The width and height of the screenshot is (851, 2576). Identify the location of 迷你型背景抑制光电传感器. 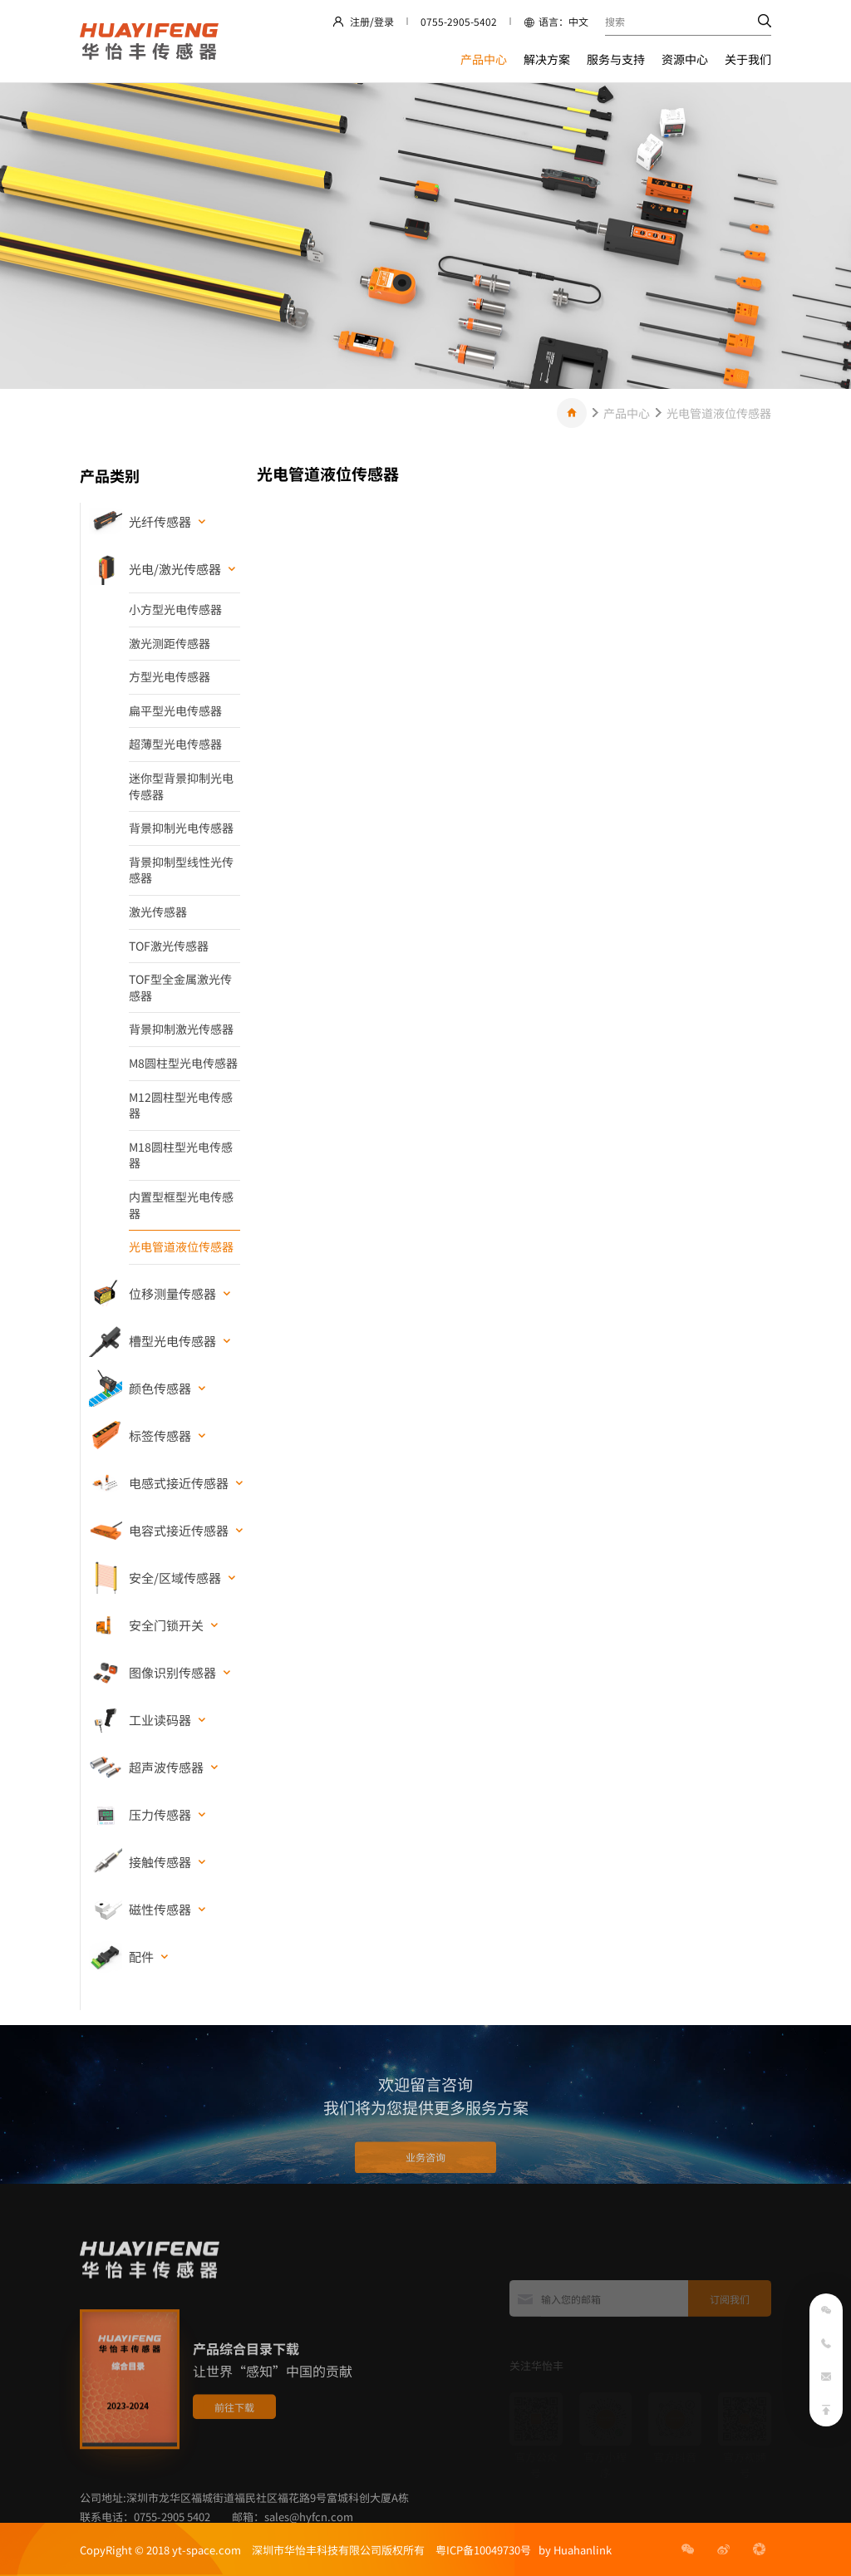
(181, 786).